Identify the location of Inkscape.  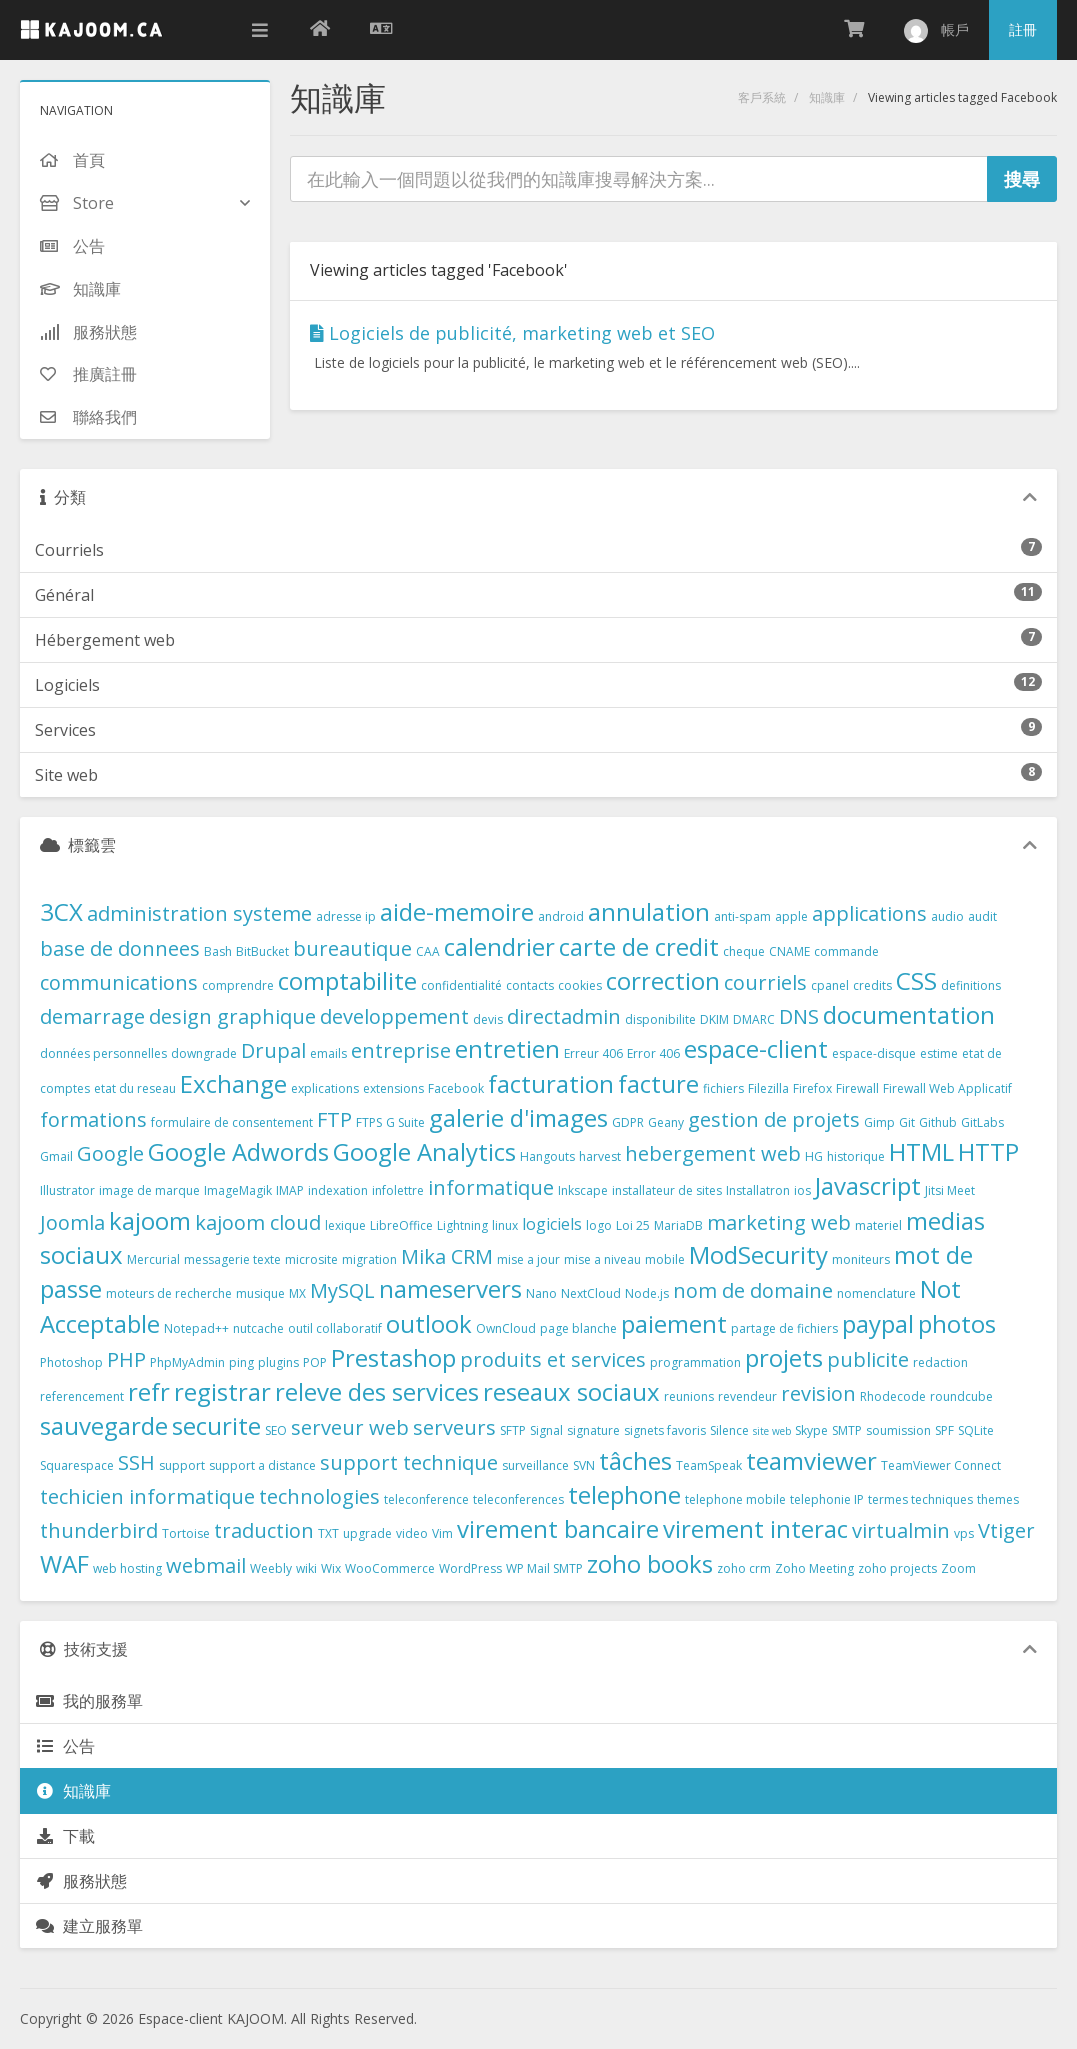
(583, 1190).